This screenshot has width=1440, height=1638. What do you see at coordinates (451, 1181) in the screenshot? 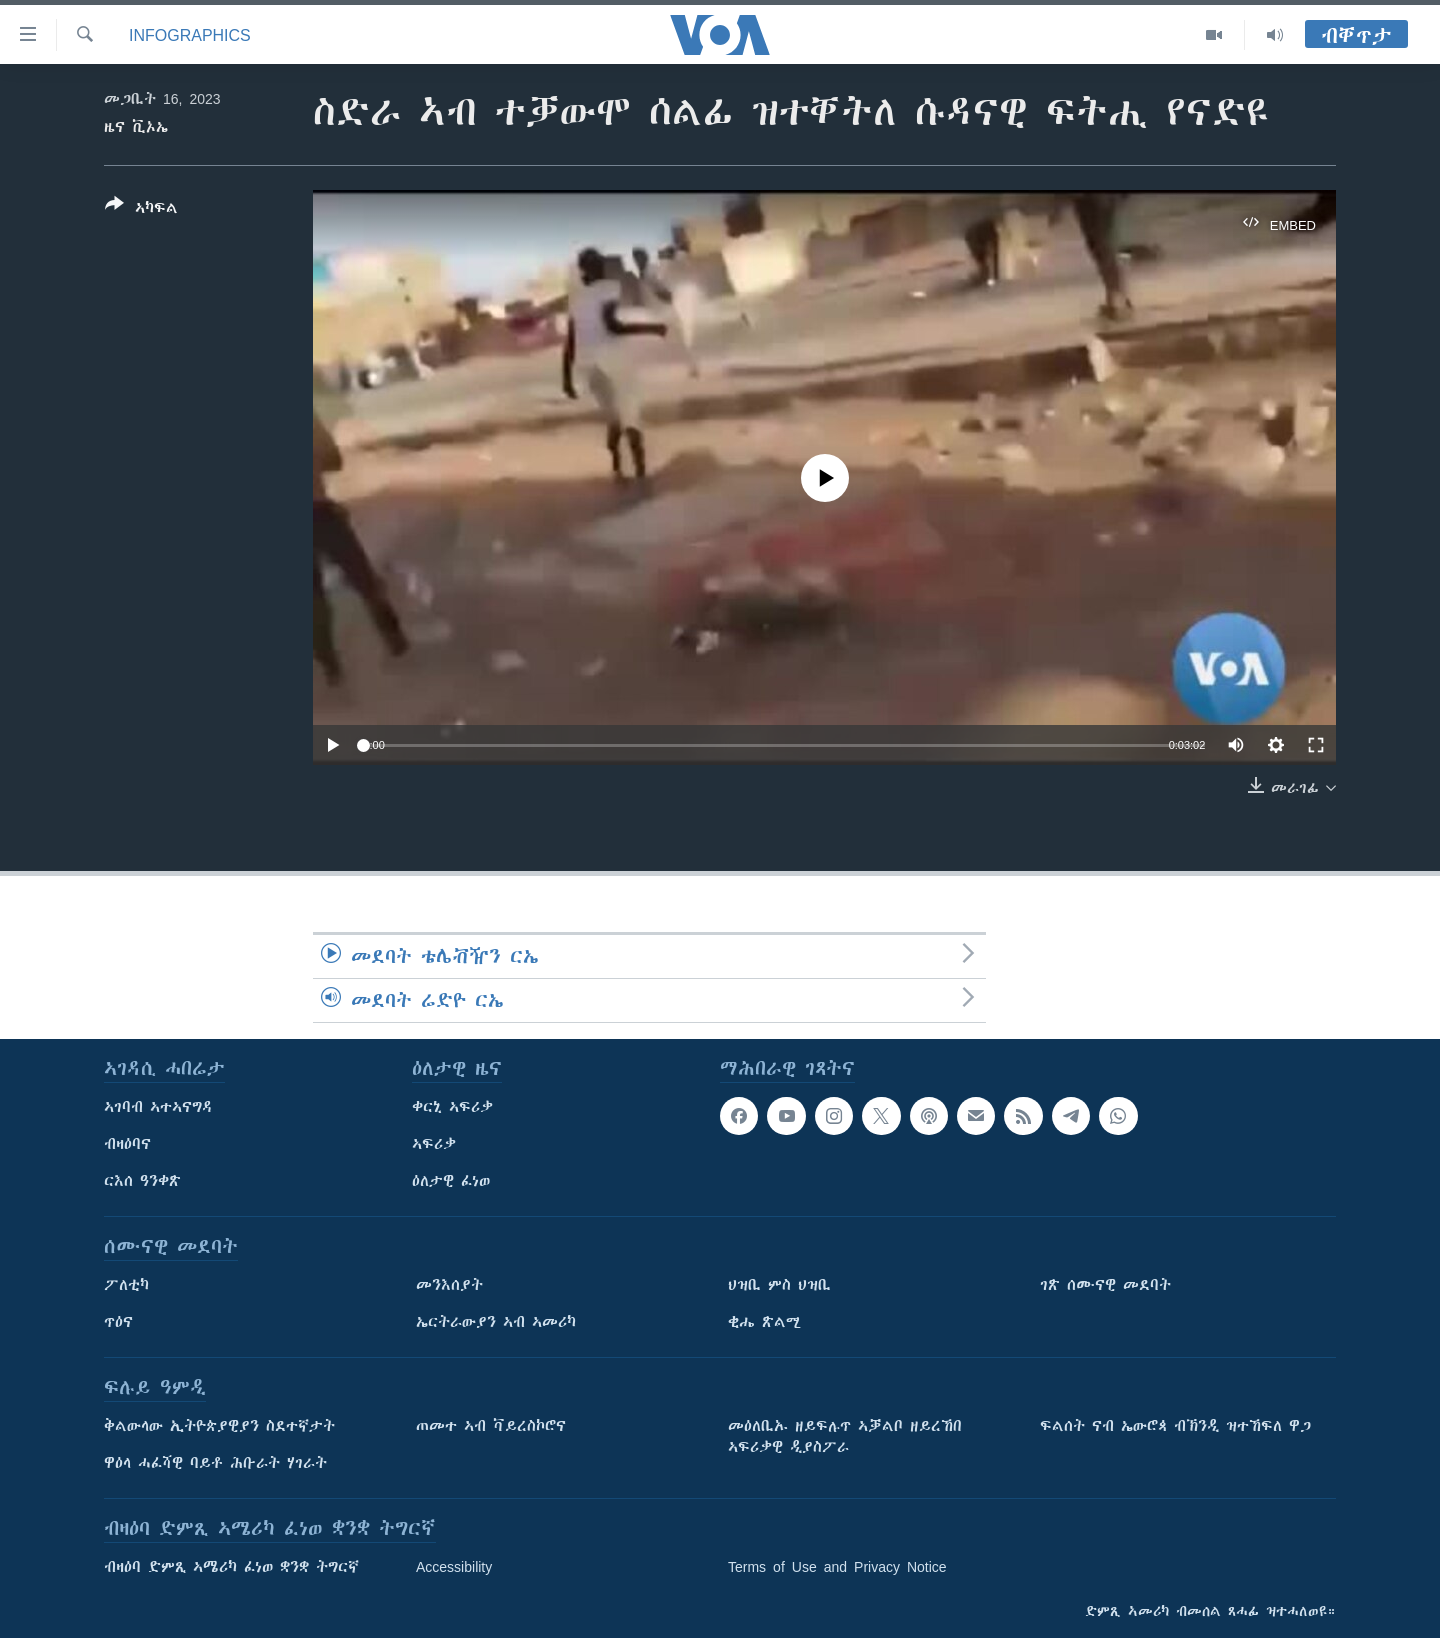
I see `ዕለታዊ ፈነወ` at bounding box center [451, 1181].